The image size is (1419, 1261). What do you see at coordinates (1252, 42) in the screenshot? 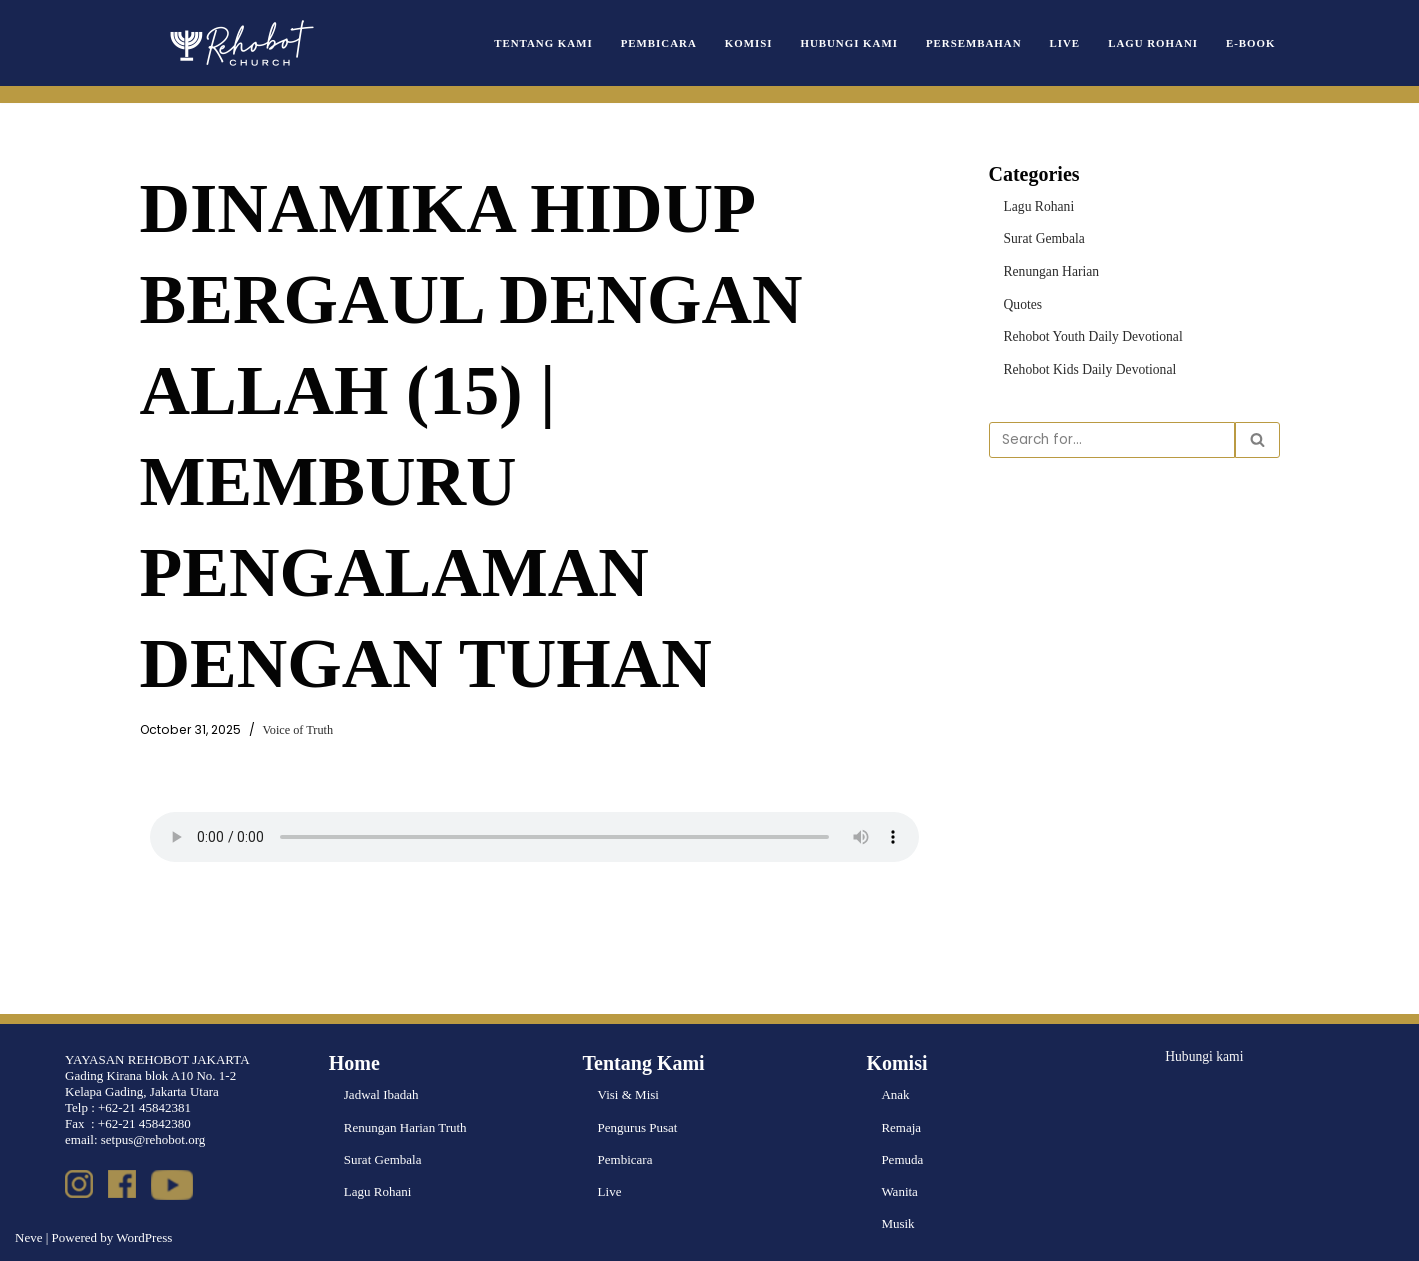
I see `e-book` at bounding box center [1252, 42].